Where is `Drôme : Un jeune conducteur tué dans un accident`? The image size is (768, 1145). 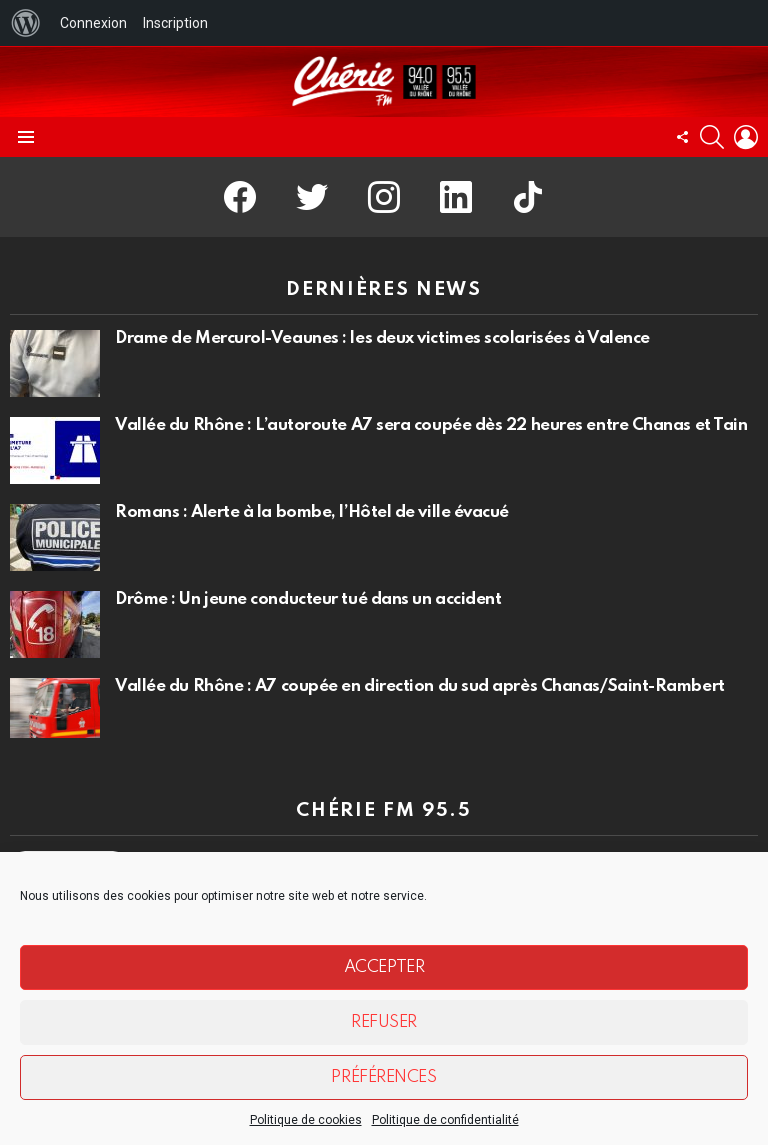
Drôme : Un jeune conducteur tué dans un accident is located at coordinates (308, 599).